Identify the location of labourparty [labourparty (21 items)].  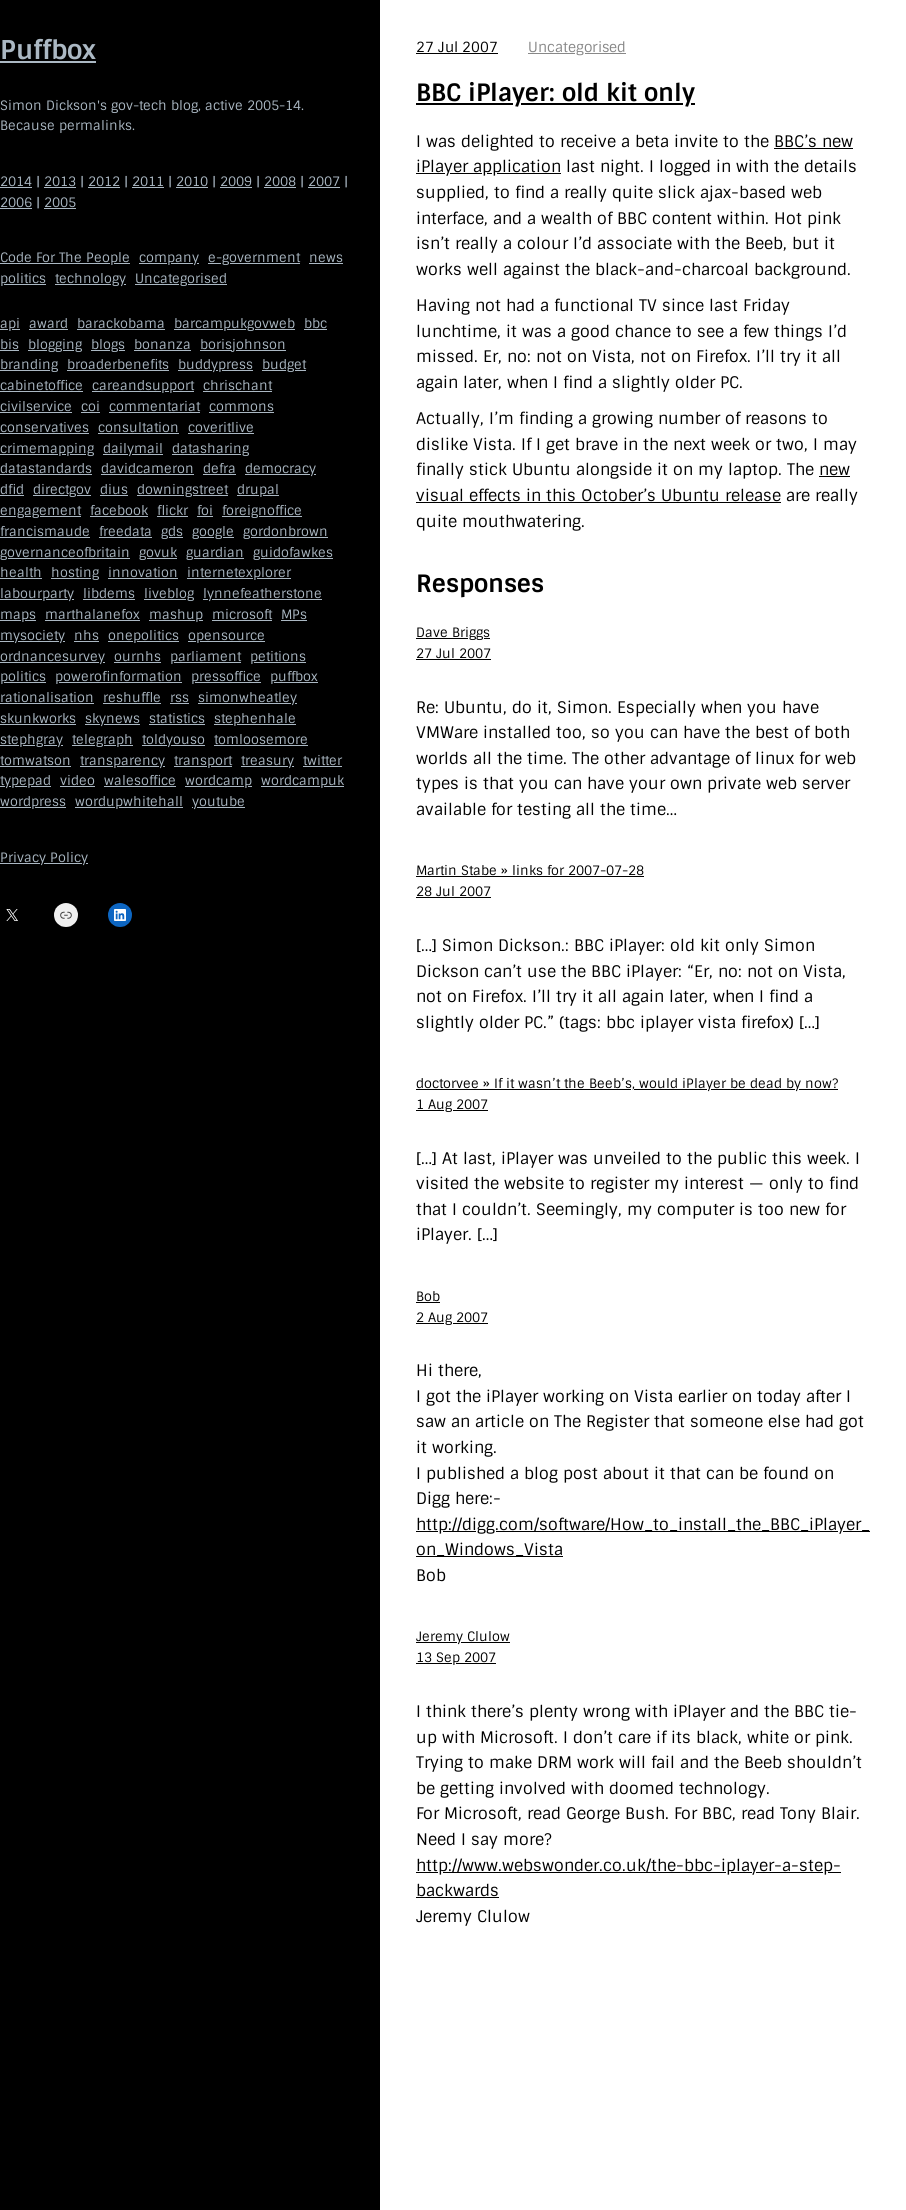
(37, 593).